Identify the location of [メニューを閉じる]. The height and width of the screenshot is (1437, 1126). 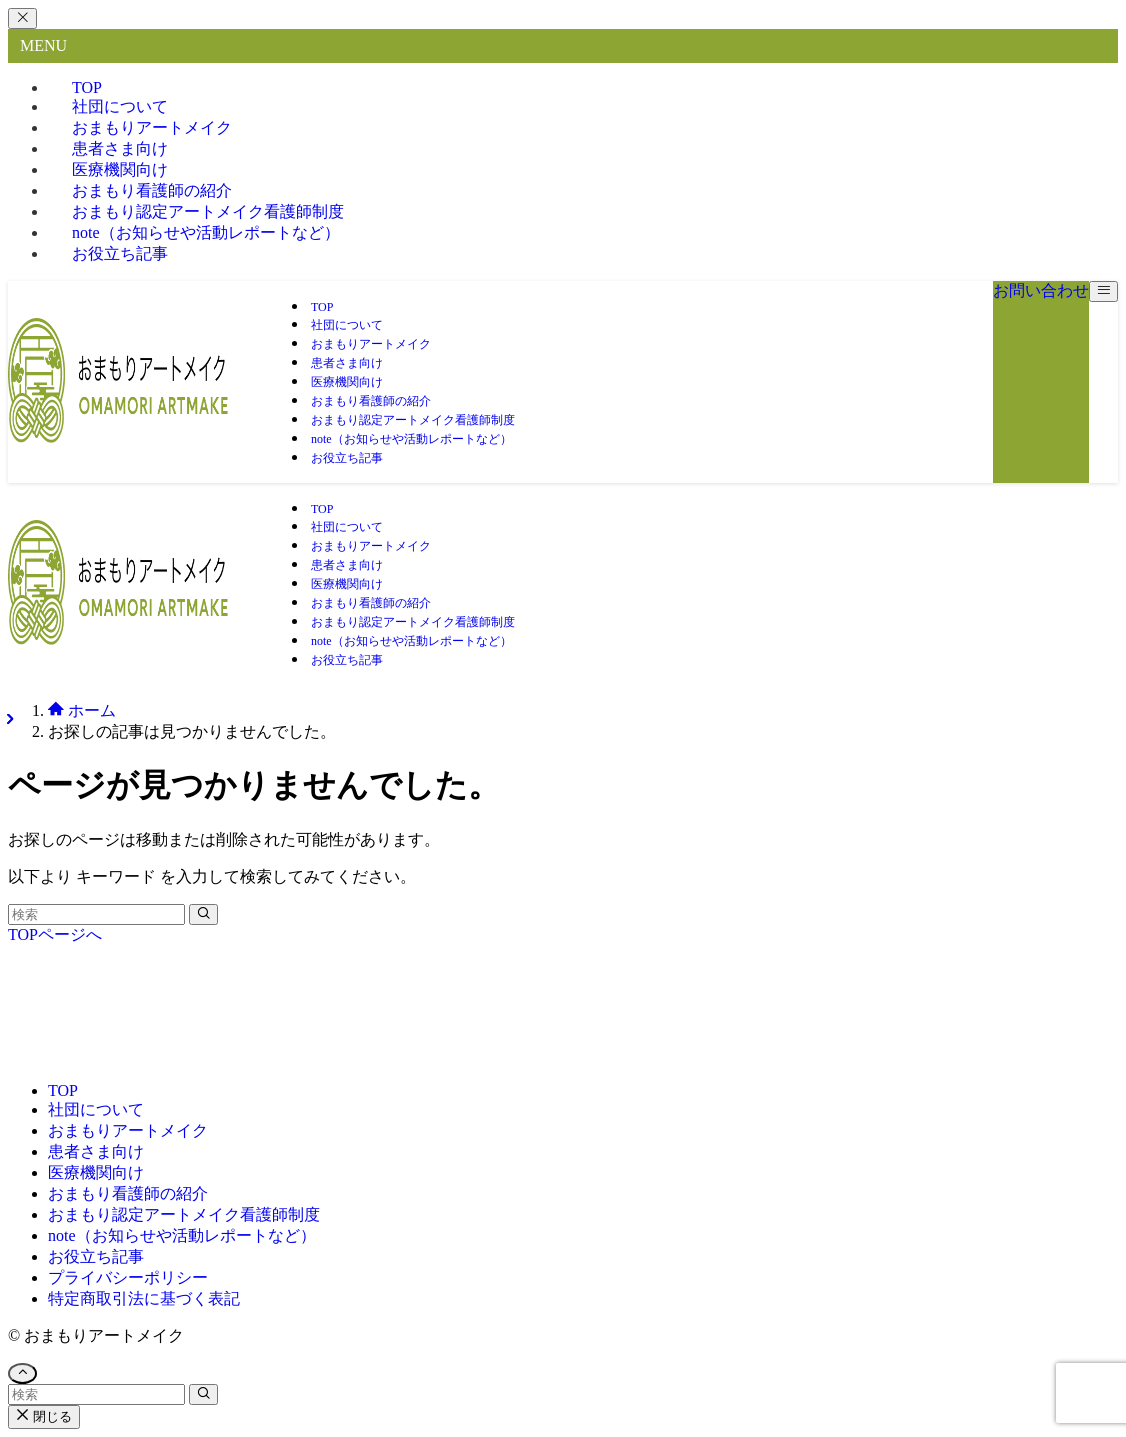
(22, 18).